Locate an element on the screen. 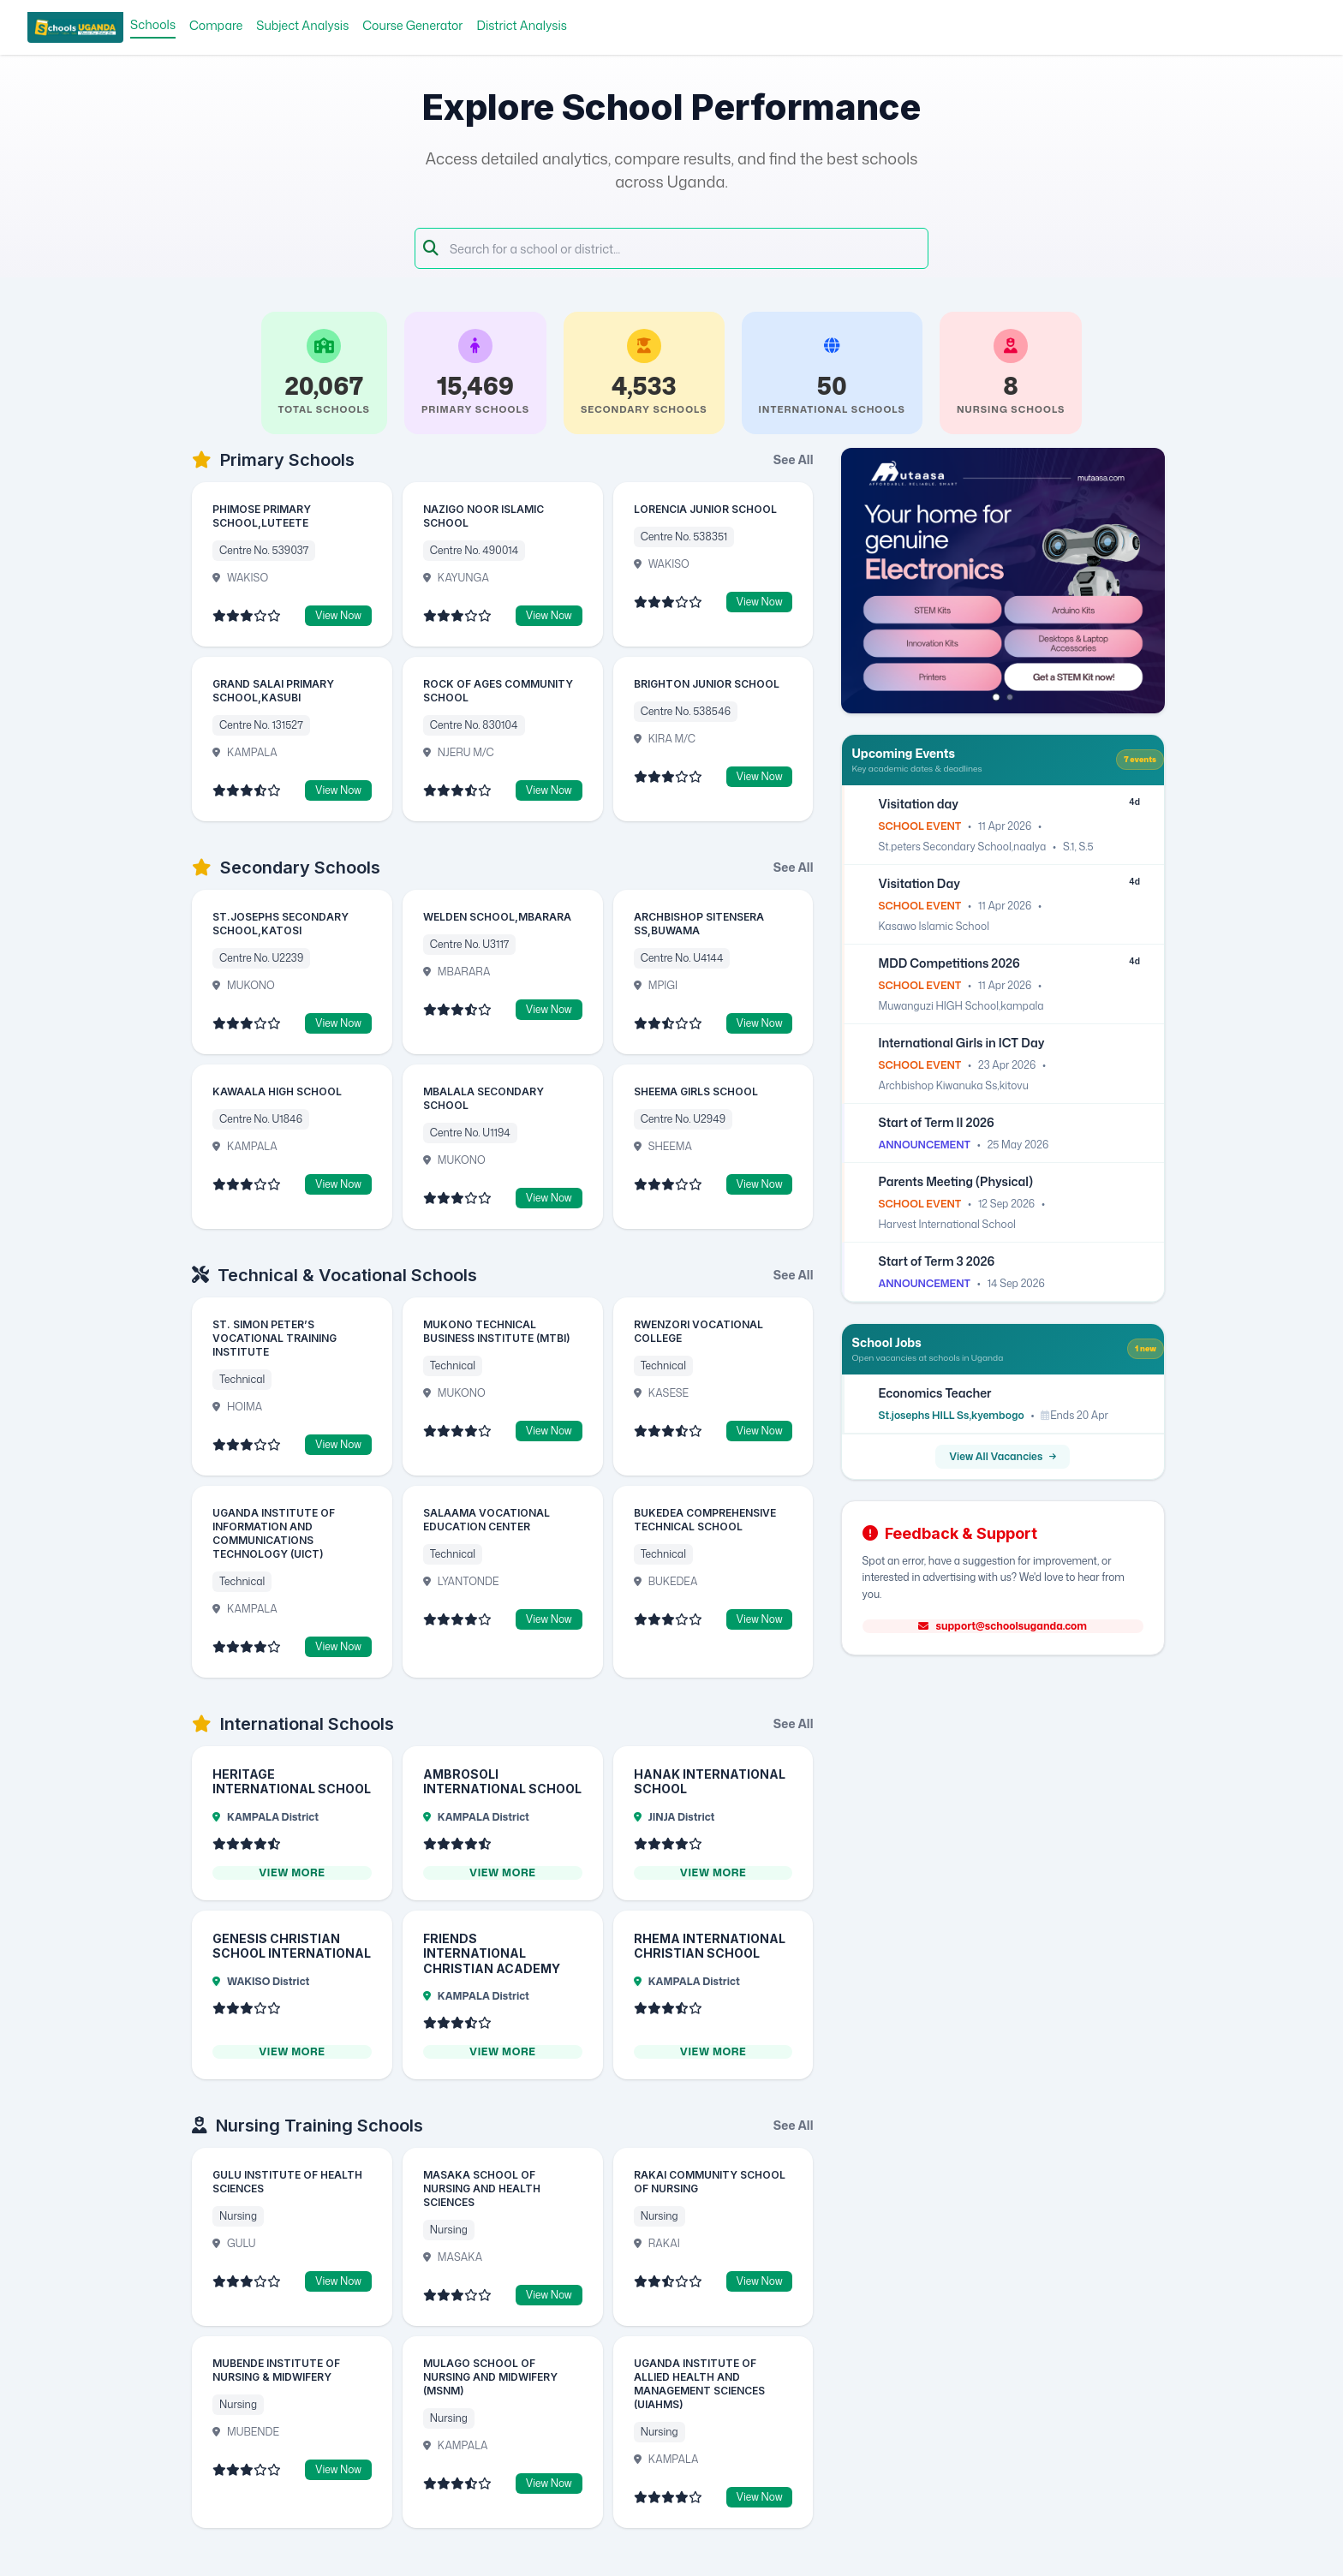 The width and height of the screenshot is (1343, 2576). BUKEDEA COMPREHENSIVE TECHNICAL SCHOOL is located at coordinates (705, 1519).